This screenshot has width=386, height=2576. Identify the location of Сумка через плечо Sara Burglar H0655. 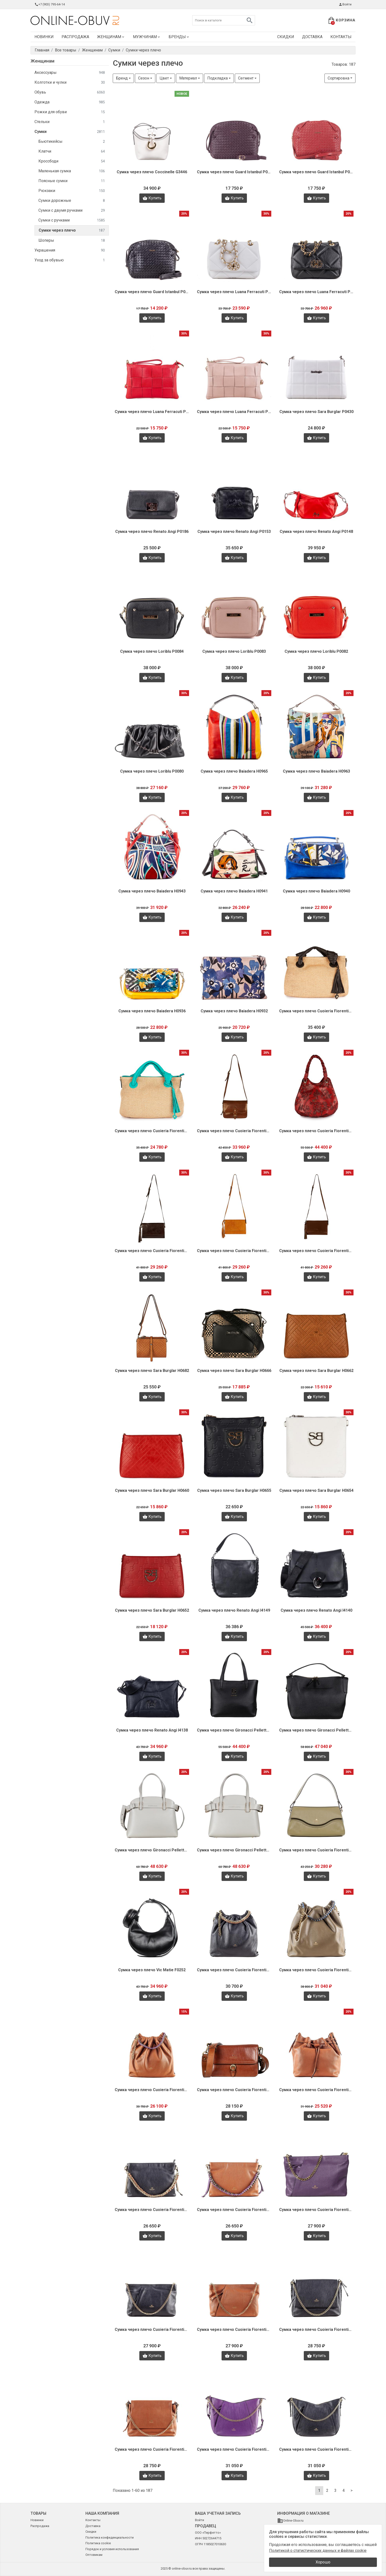
(234, 1490).